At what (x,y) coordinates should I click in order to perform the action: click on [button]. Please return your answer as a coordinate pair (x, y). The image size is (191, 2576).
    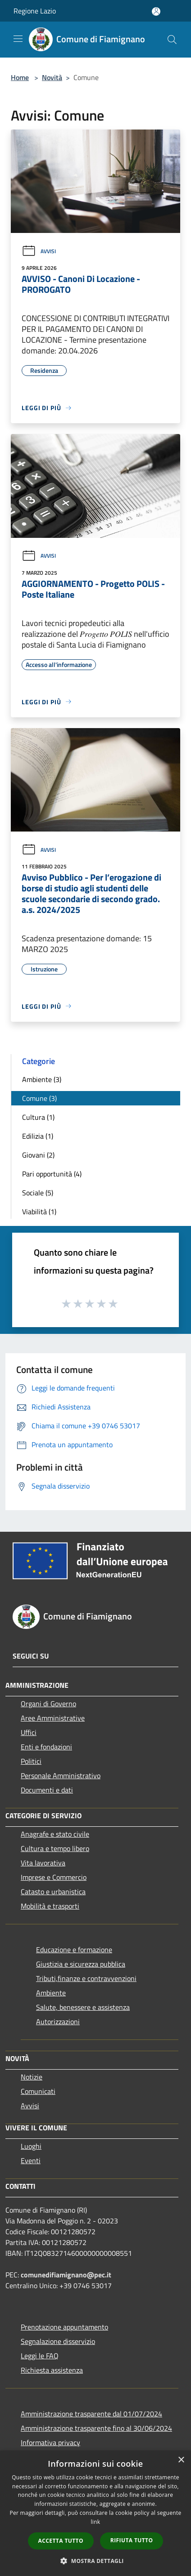
    Looking at the image, I should click on (95, 2560).